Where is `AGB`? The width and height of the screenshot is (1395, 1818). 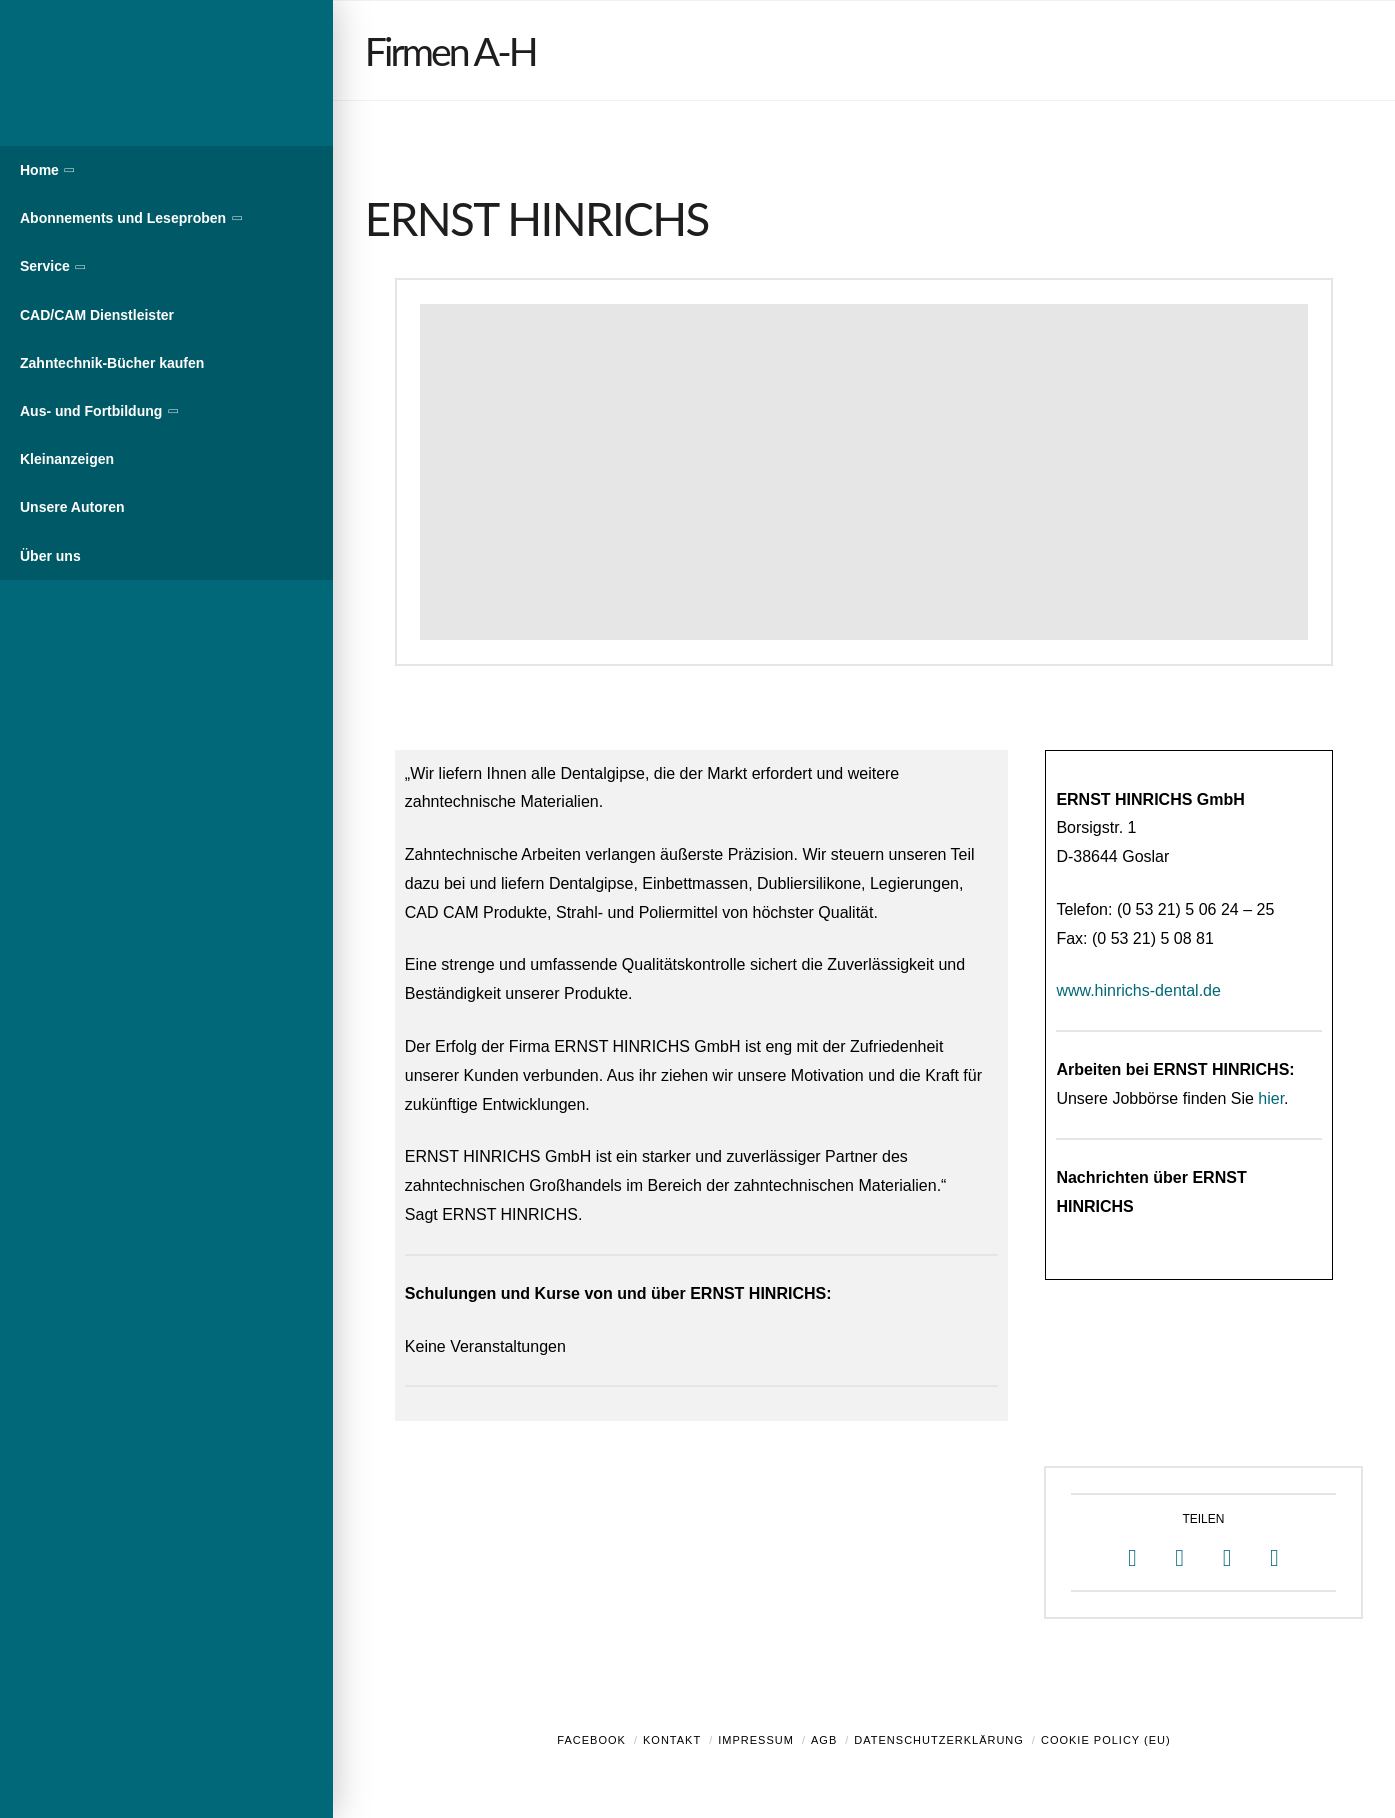 AGB is located at coordinates (824, 1740).